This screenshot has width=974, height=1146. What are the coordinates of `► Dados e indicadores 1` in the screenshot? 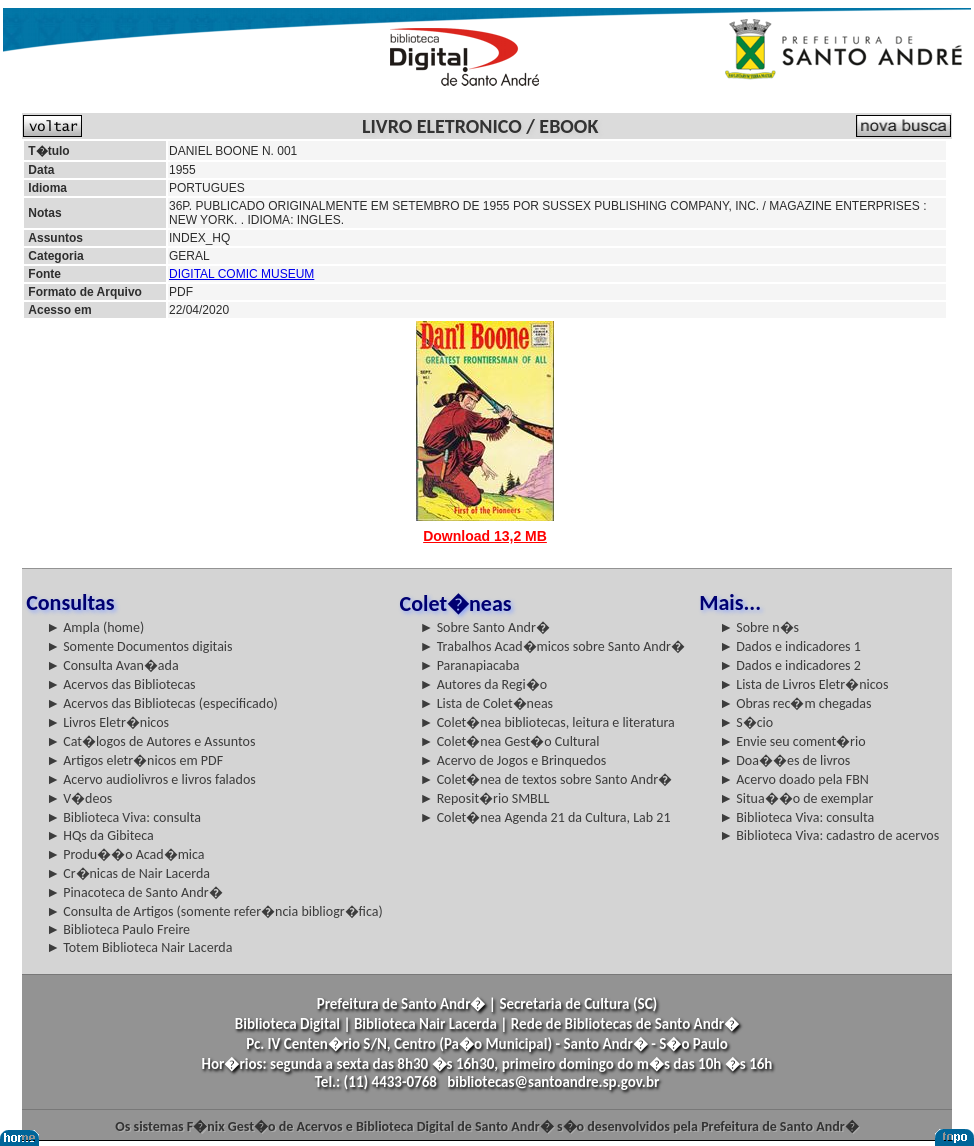 It's located at (790, 646).